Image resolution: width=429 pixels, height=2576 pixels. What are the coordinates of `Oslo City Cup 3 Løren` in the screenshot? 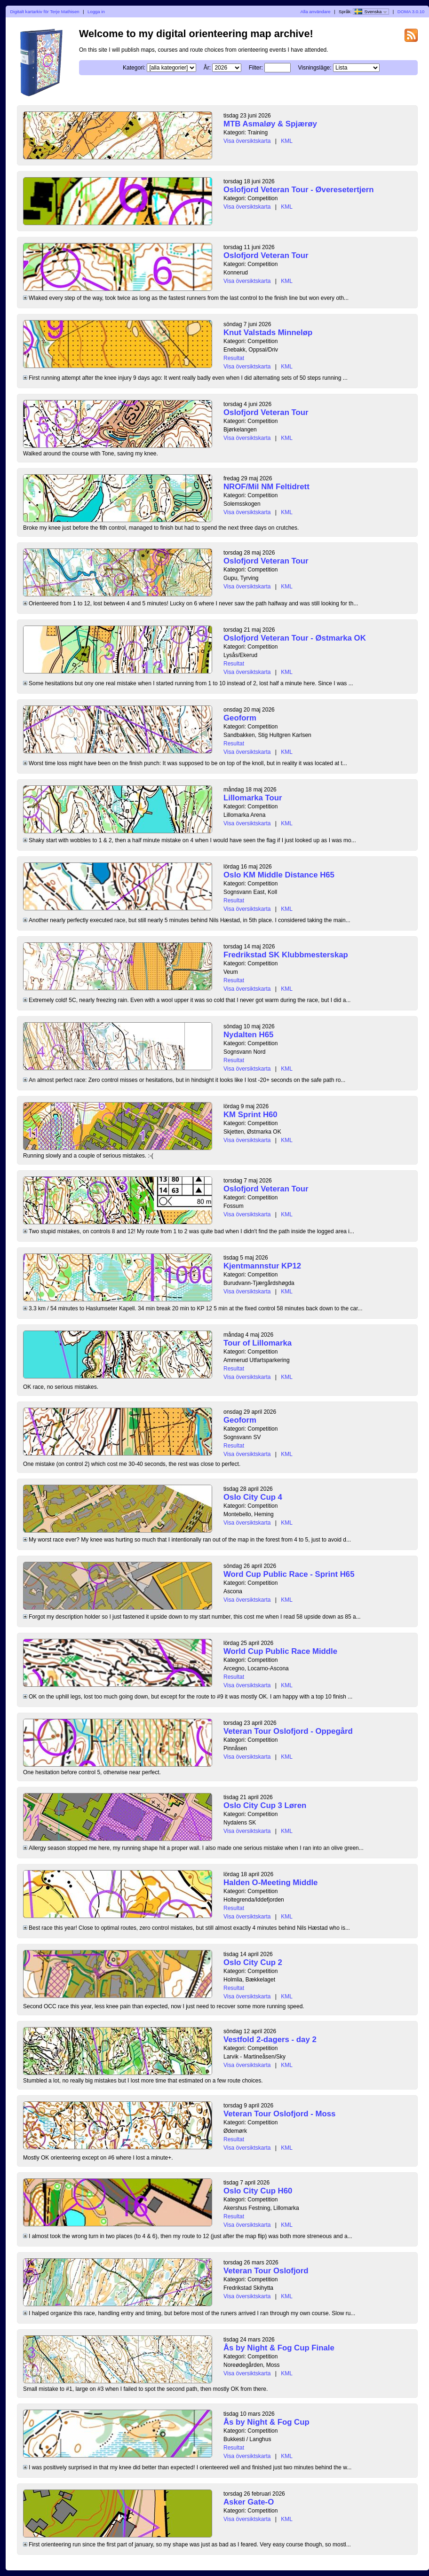 It's located at (264, 1805).